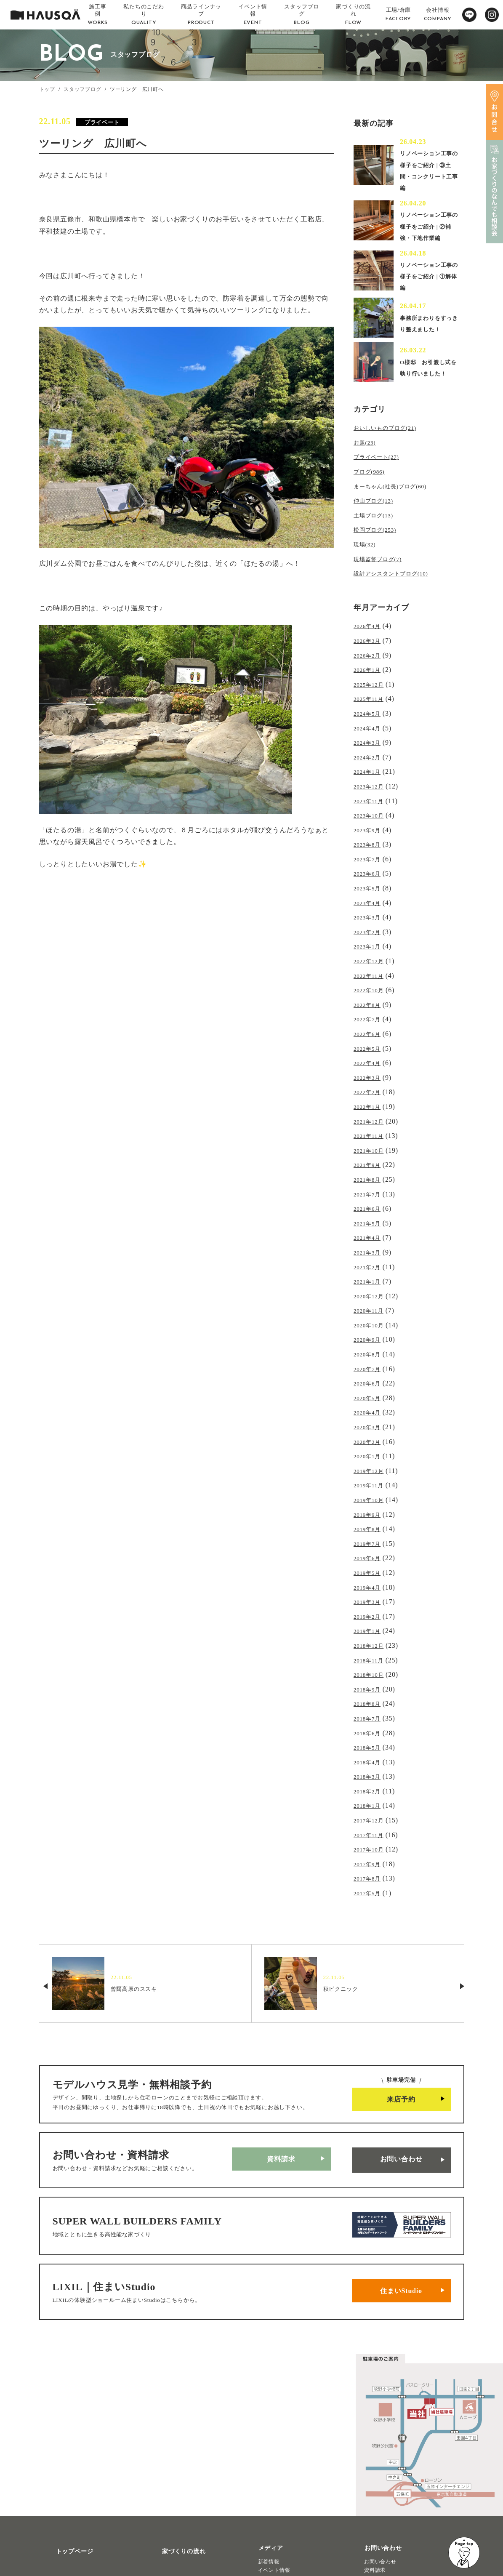  I want to click on 2020年8月, so click(370, 1315).